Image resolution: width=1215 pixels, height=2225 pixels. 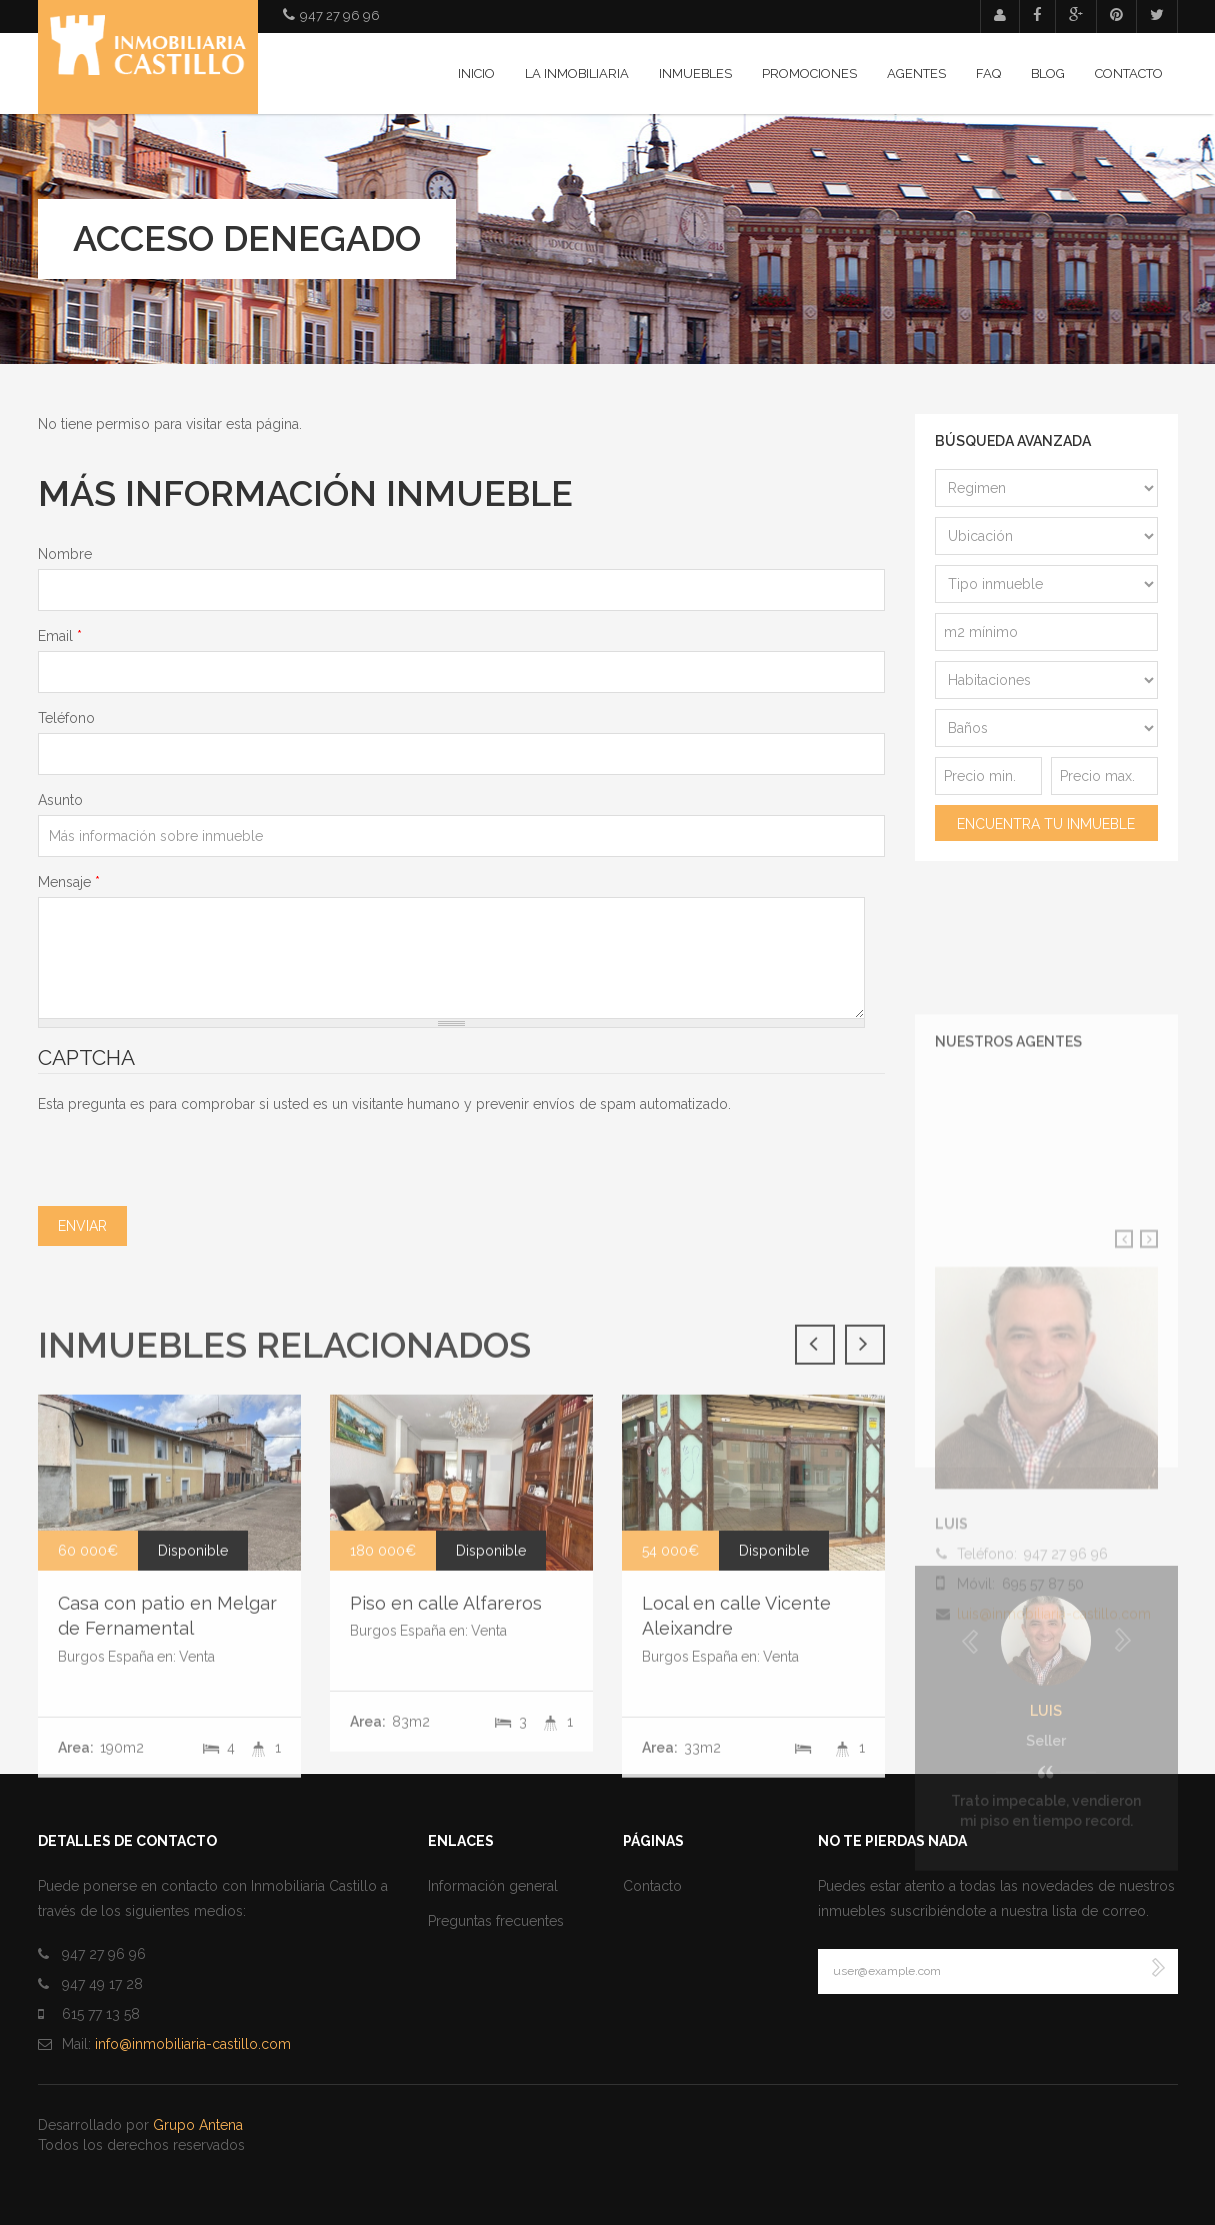 What do you see at coordinates (60, 800) in the screenshot?
I see `Asunto` at bounding box center [60, 800].